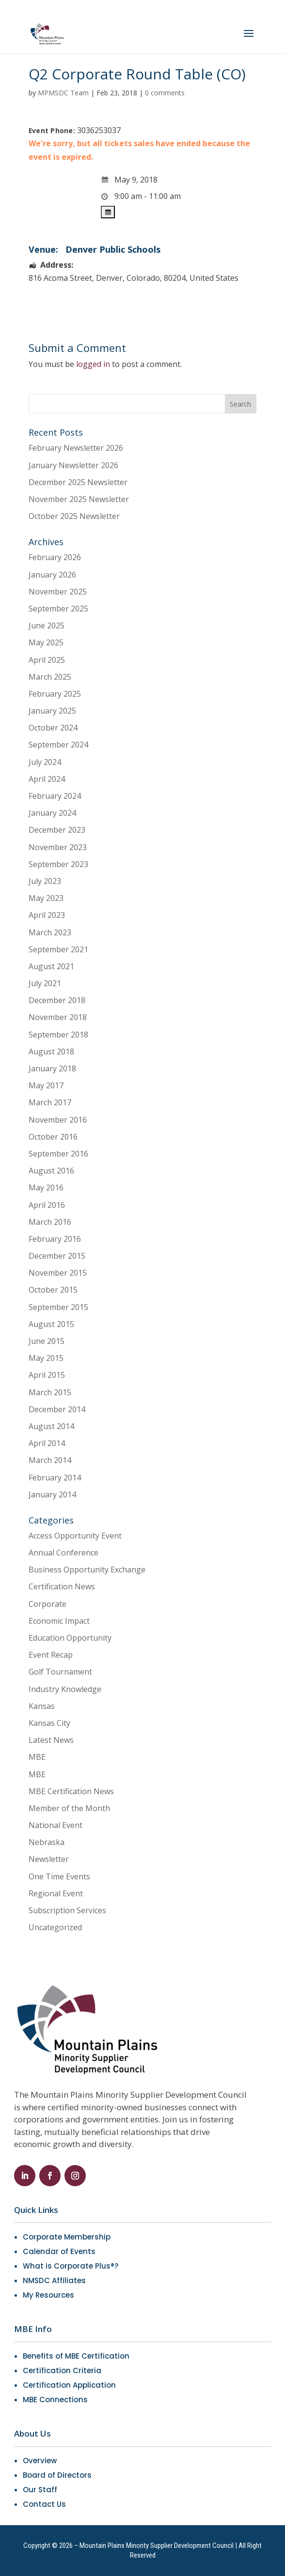 The image size is (285, 2576). What do you see at coordinates (55, 1825) in the screenshot?
I see `National Event` at bounding box center [55, 1825].